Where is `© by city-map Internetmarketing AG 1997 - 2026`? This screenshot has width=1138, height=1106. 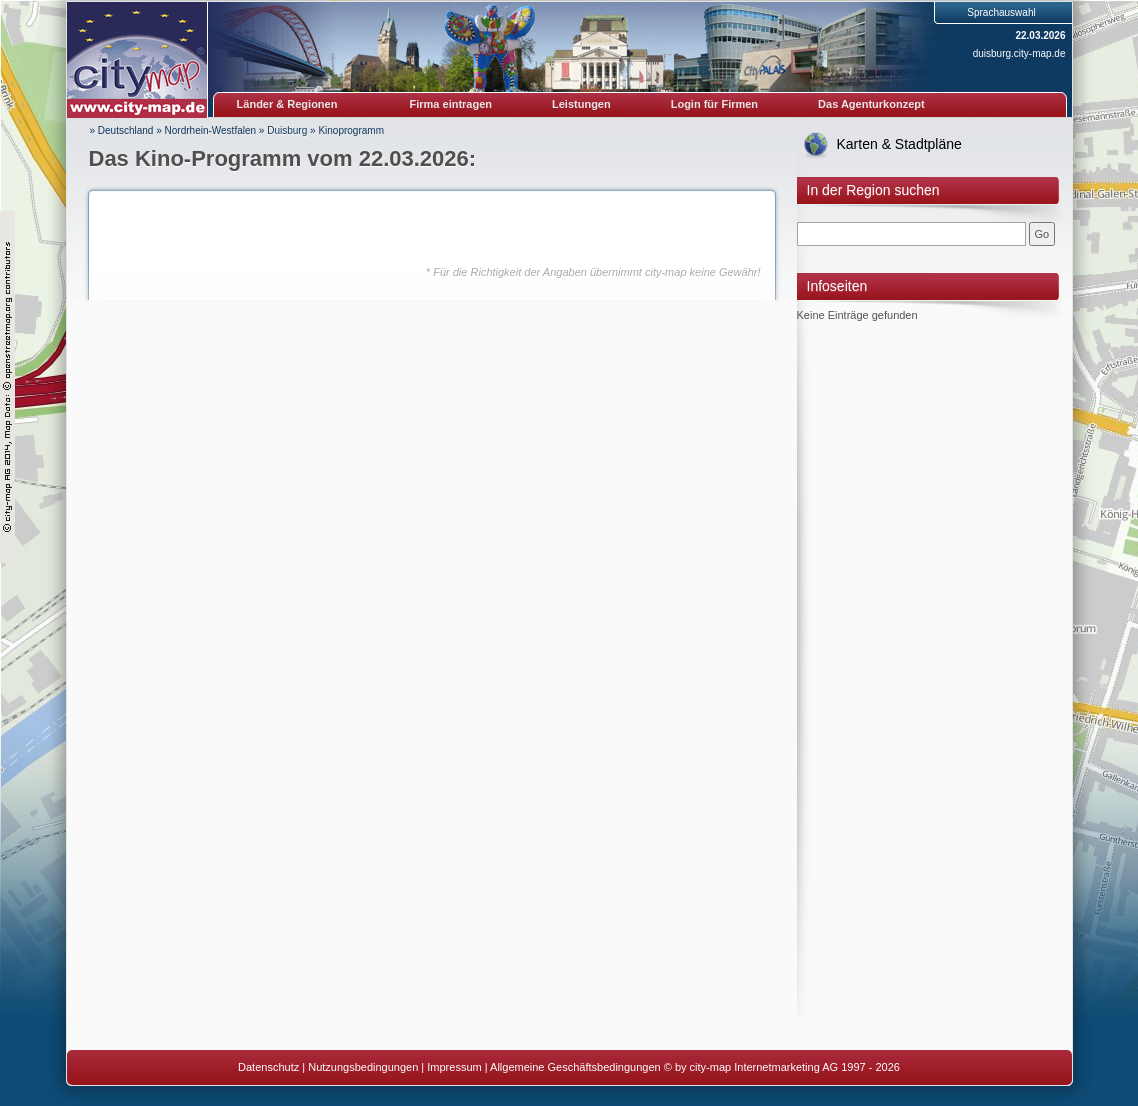 © by city-map Internetmarketing AG 1997 - 2026 is located at coordinates (782, 1067).